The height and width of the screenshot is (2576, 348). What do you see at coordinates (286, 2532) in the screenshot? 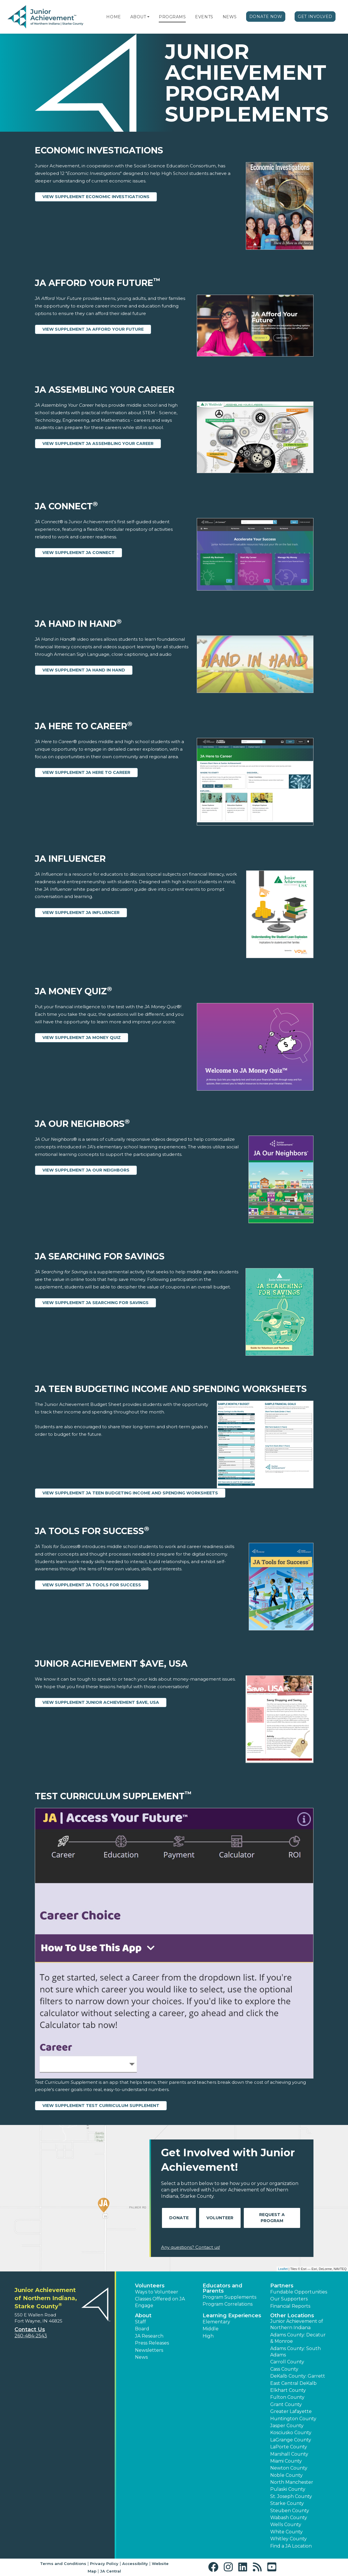
I see `White County [button]` at bounding box center [286, 2532].